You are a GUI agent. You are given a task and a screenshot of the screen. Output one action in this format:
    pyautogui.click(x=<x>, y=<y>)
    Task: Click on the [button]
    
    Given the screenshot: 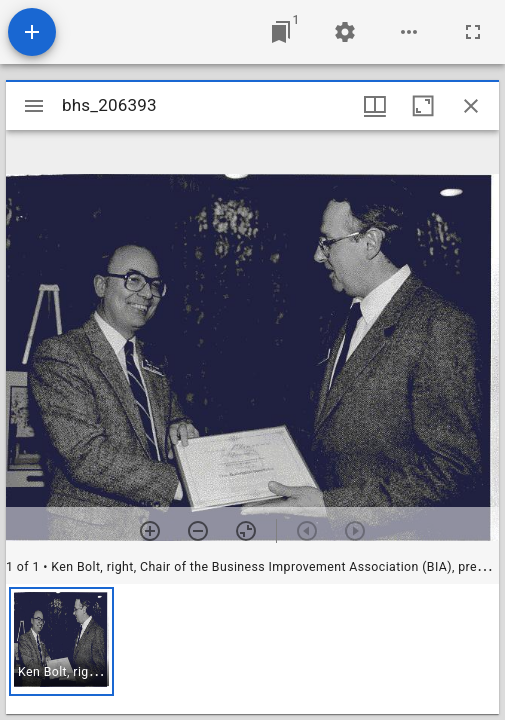 What is the action you would take?
    pyautogui.click(x=61, y=641)
    